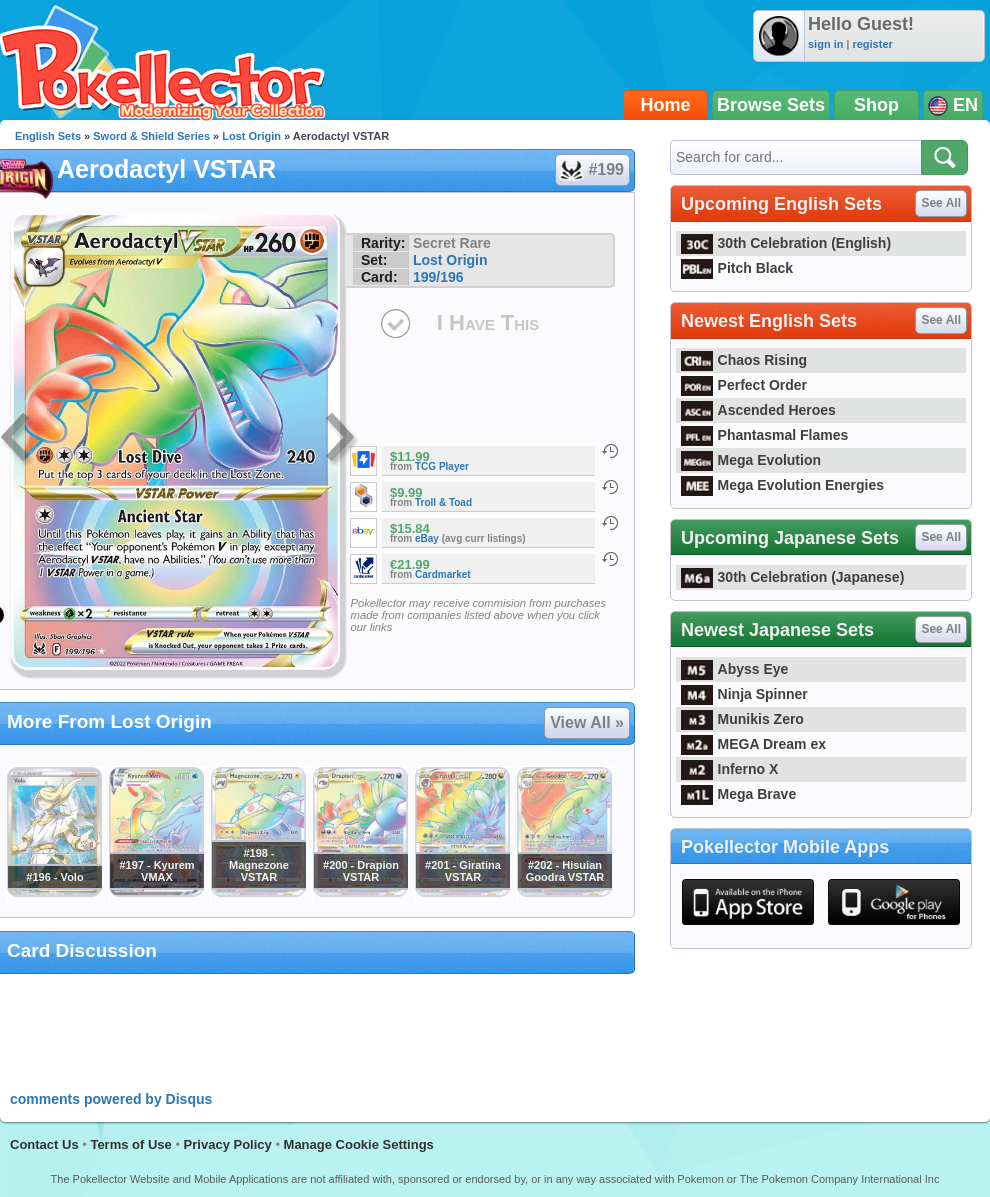 This screenshot has width=990, height=1197. What do you see at coordinates (443, 574) in the screenshot?
I see `Cardmarket` at bounding box center [443, 574].